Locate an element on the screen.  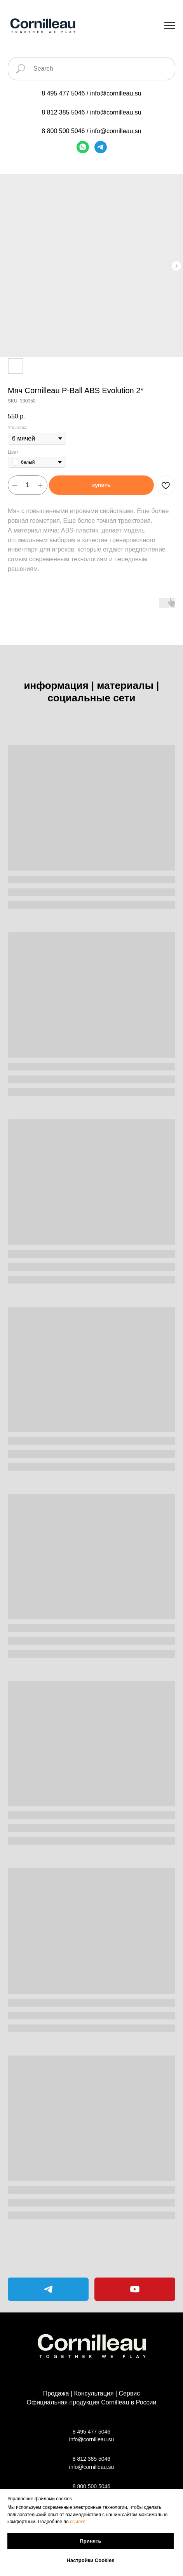
[Navigation menu] is located at coordinates (169, 25).